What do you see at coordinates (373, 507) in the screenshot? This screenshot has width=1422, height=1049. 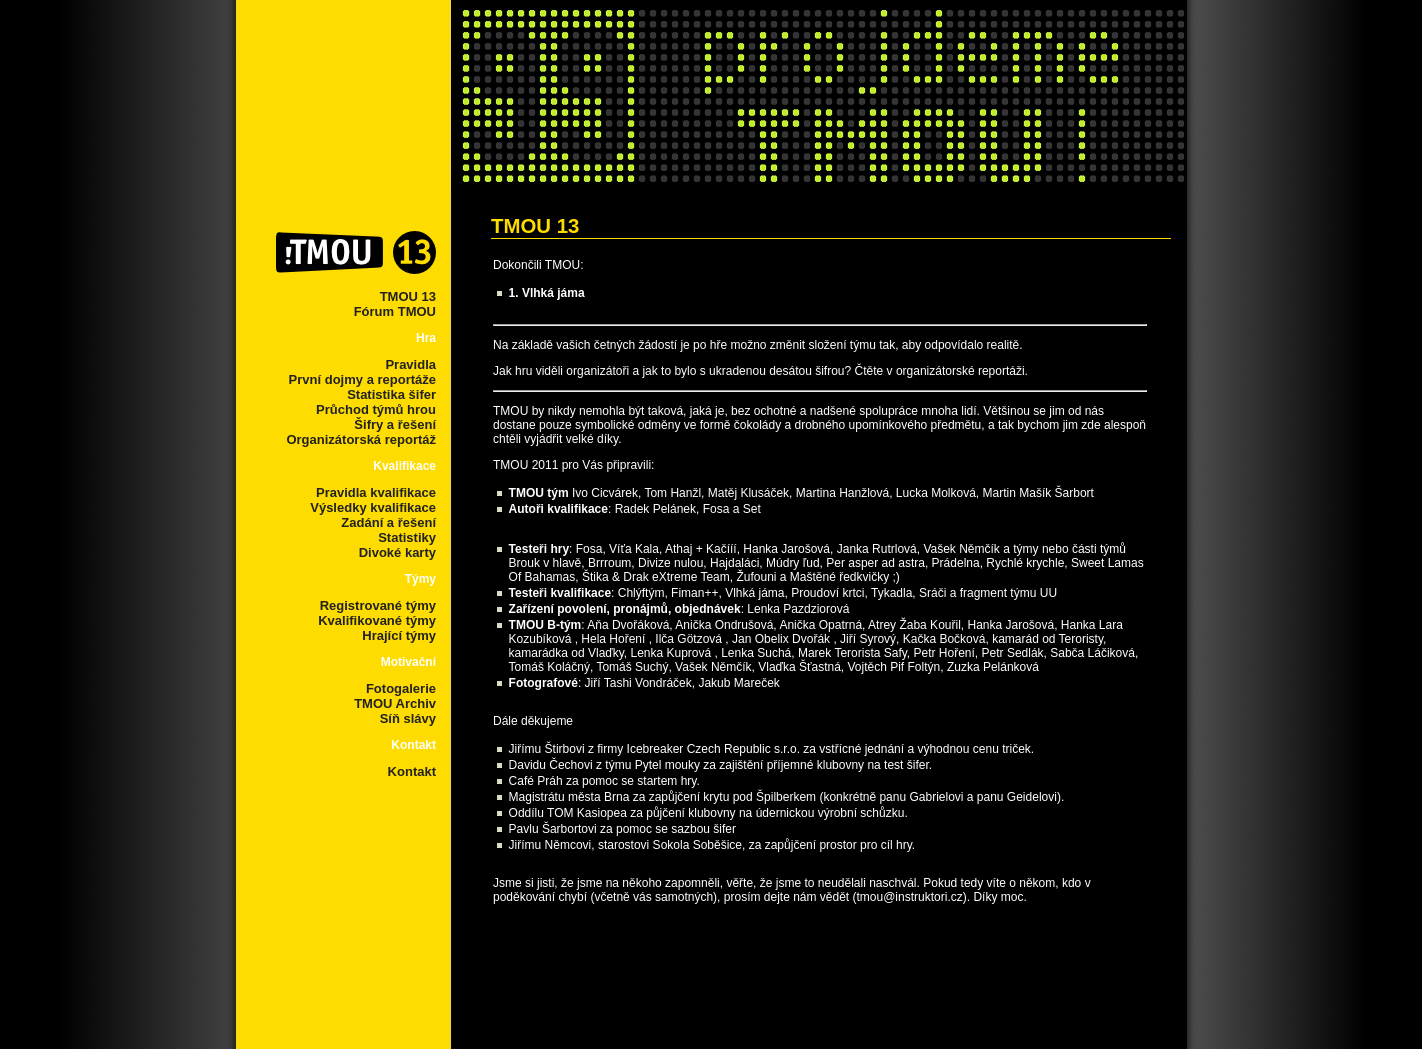 I see `Výsledky kvalifikace` at bounding box center [373, 507].